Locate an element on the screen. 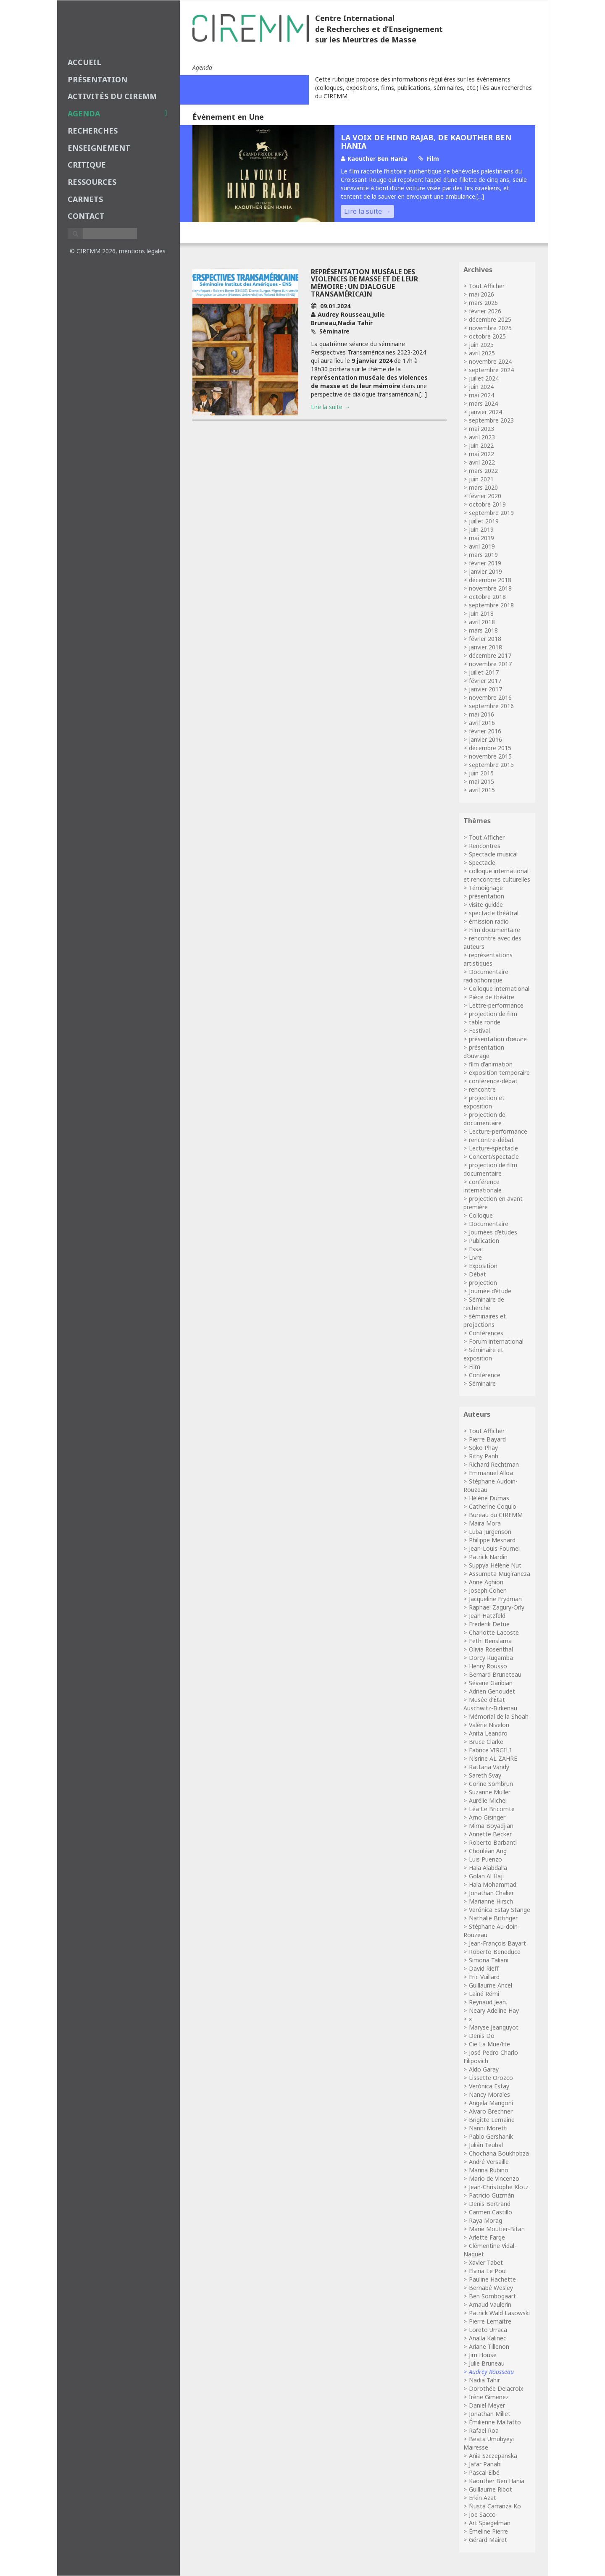 The height and width of the screenshot is (2576, 605). avril 2023 is located at coordinates (482, 437).